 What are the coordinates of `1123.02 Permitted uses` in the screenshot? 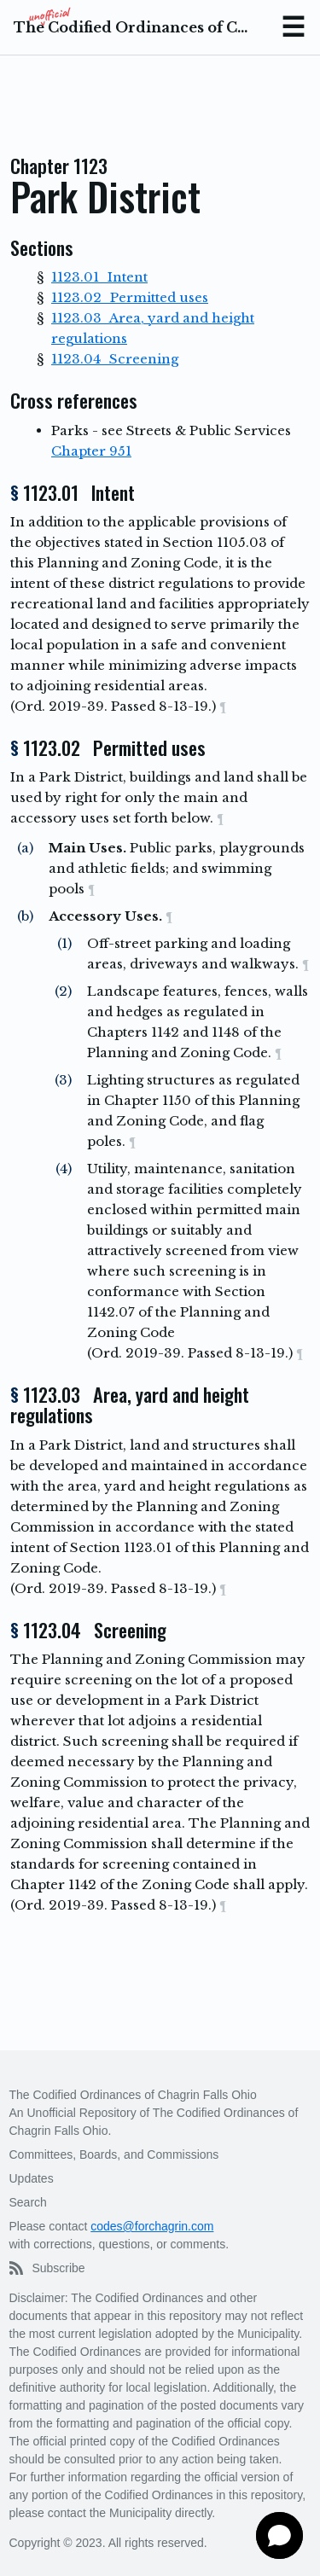 It's located at (129, 297).